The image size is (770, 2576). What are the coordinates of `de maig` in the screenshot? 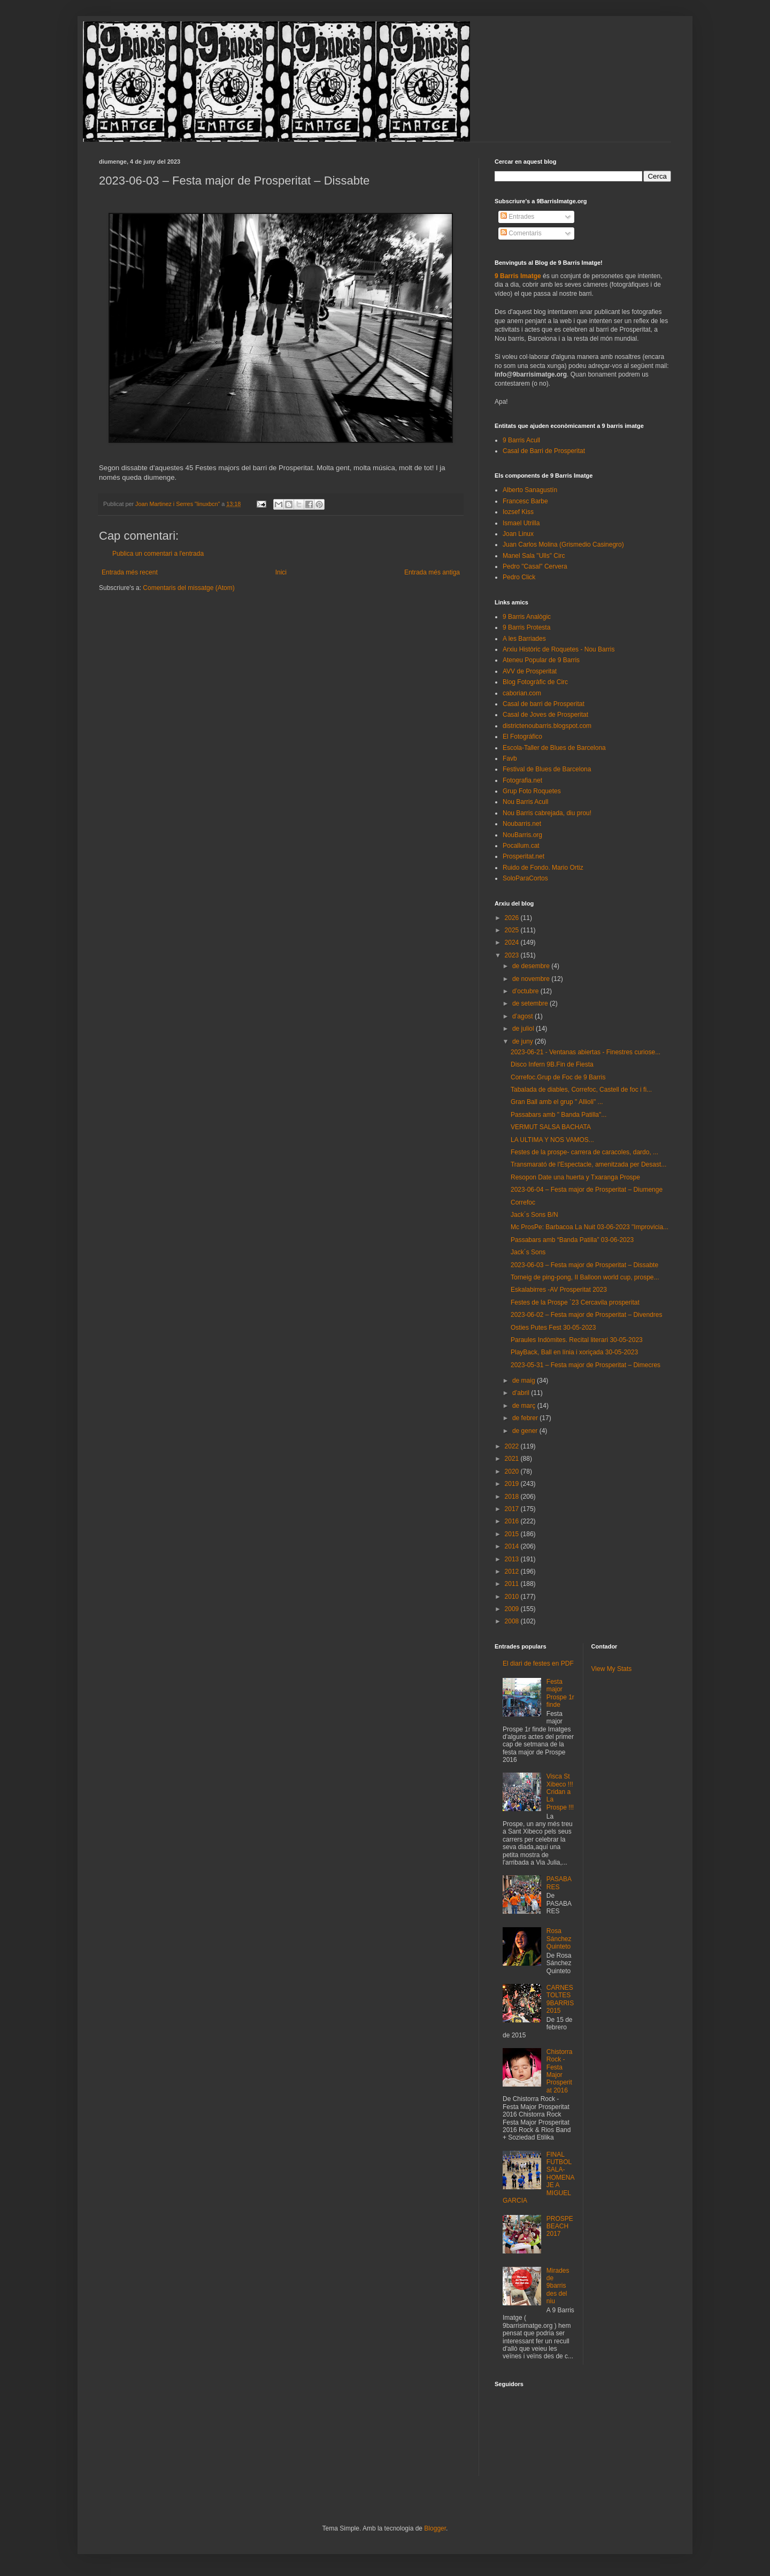 It's located at (524, 1380).